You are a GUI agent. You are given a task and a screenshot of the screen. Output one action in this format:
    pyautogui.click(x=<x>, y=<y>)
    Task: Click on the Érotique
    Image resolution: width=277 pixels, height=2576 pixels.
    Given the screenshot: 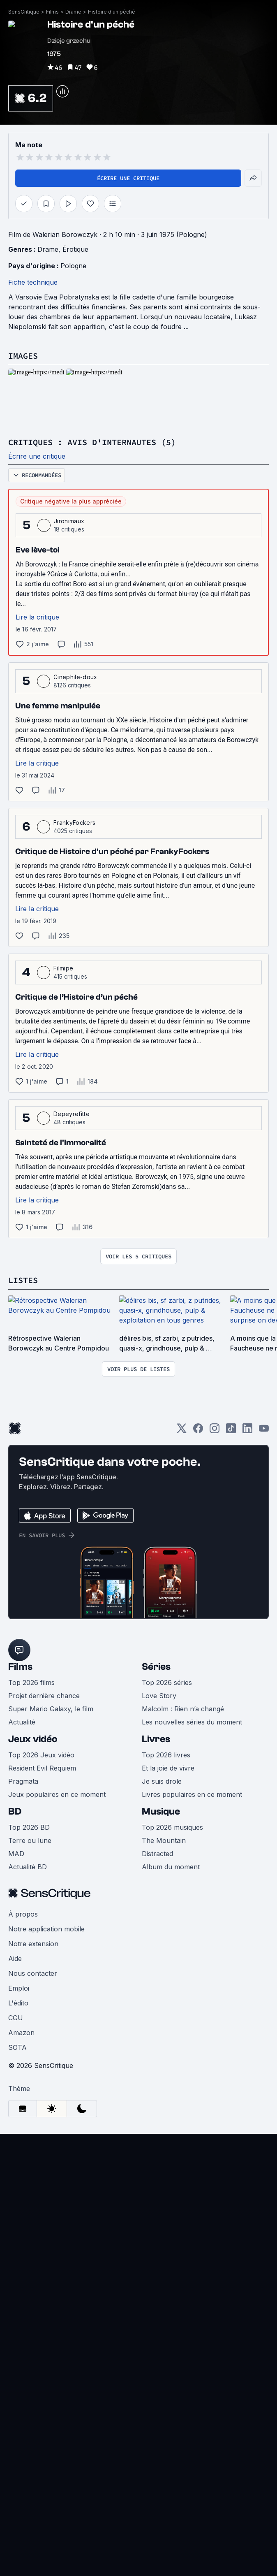 What is the action you would take?
    pyautogui.click(x=75, y=249)
    